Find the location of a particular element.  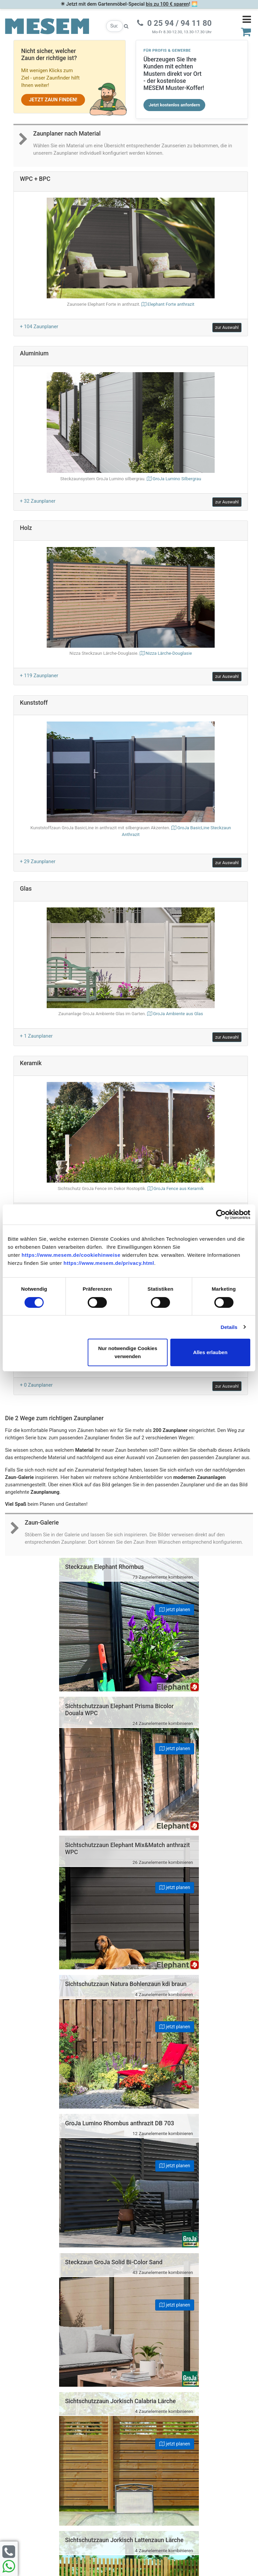

zzgl. Versandkosten und ggf. Nachnahmegebühren. is located at coordinates (191, 2515).